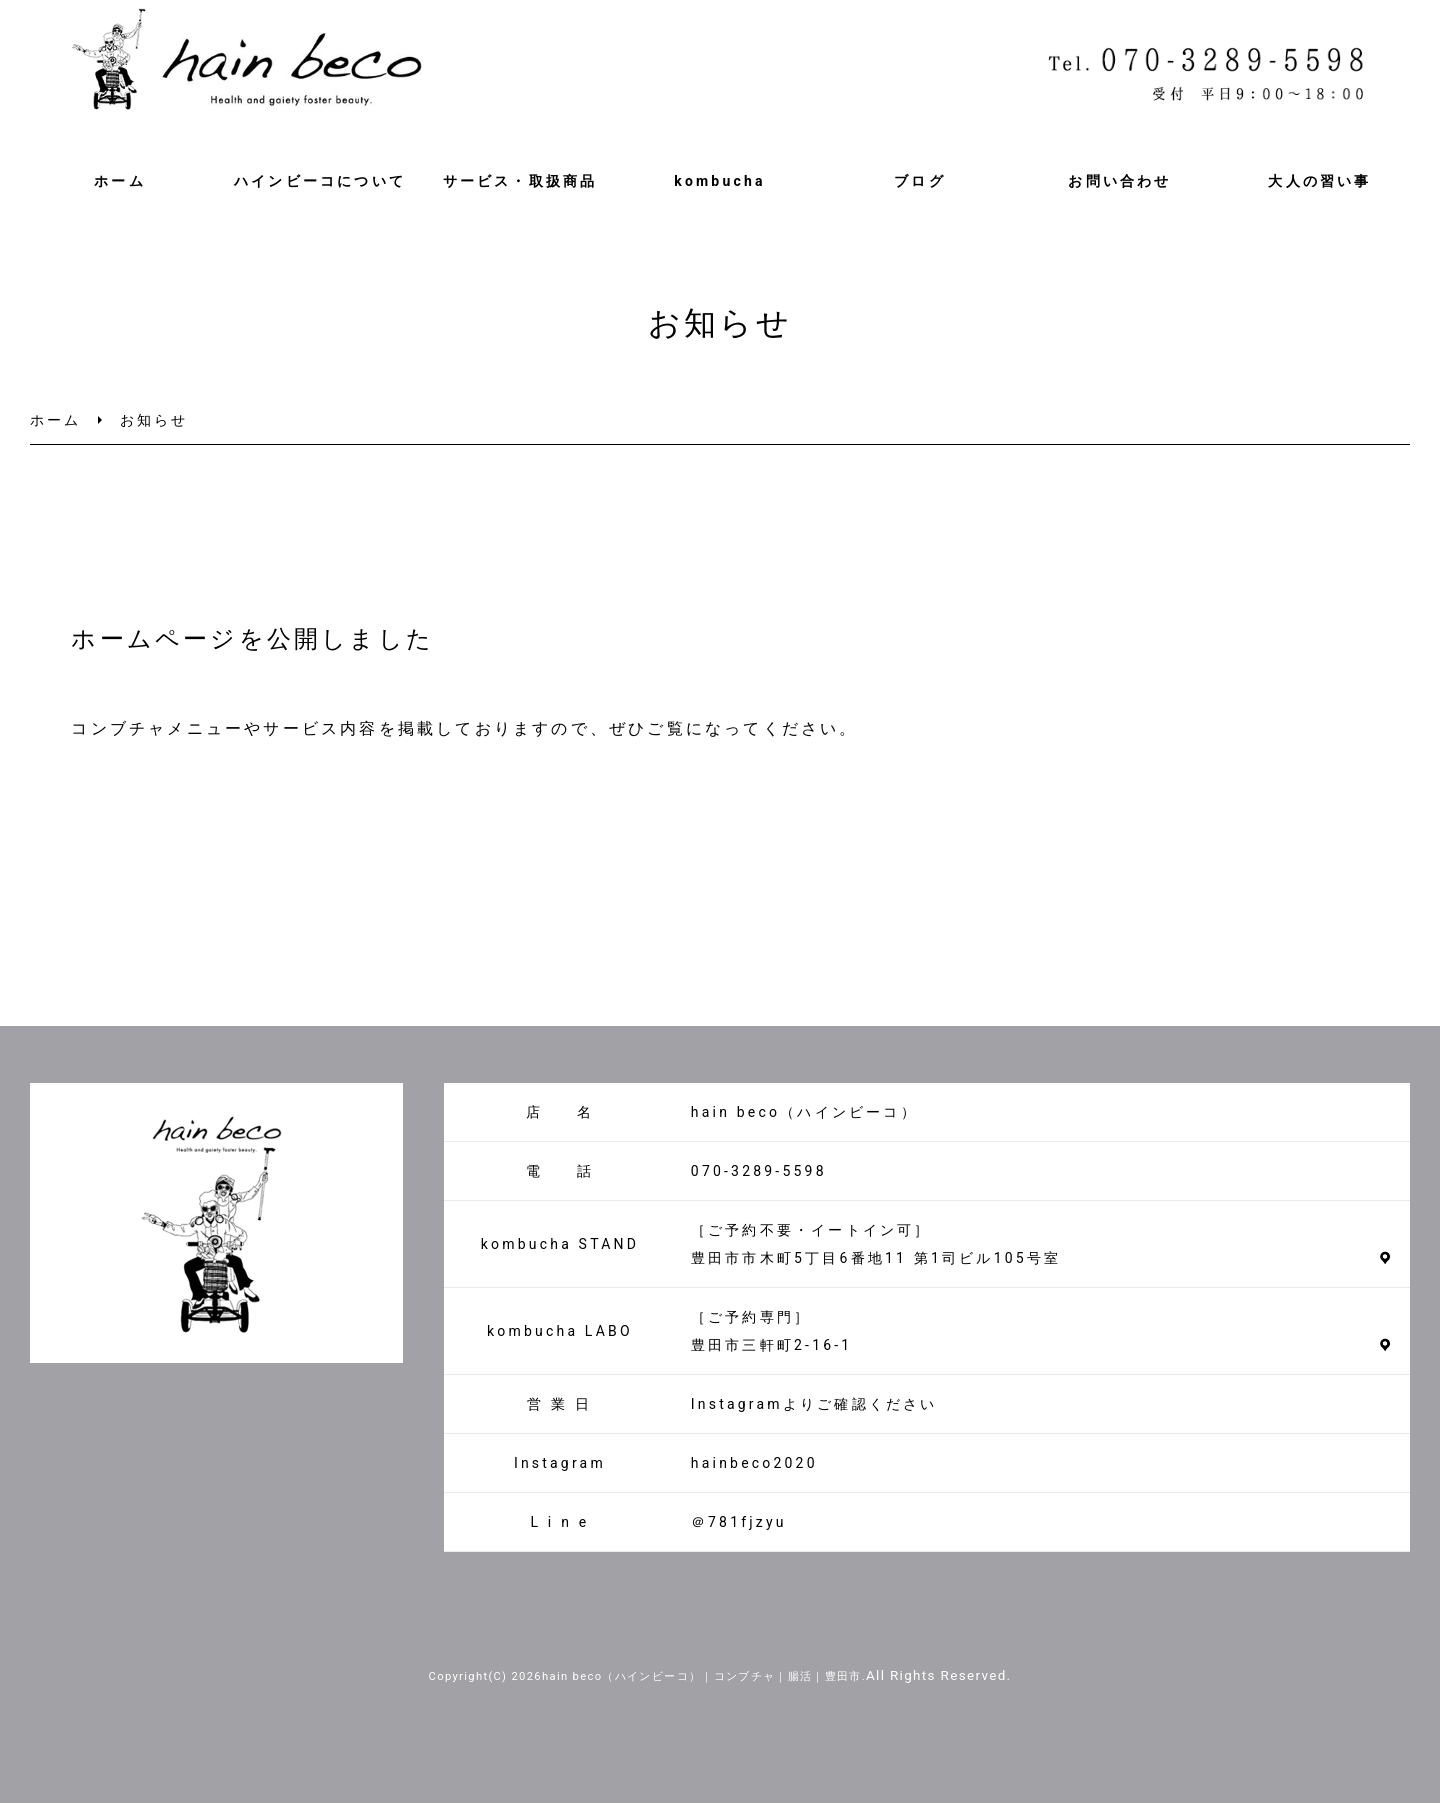  Describe the element at coordinates (120, 181) in the screenshot. I see `ホーム` at that location.